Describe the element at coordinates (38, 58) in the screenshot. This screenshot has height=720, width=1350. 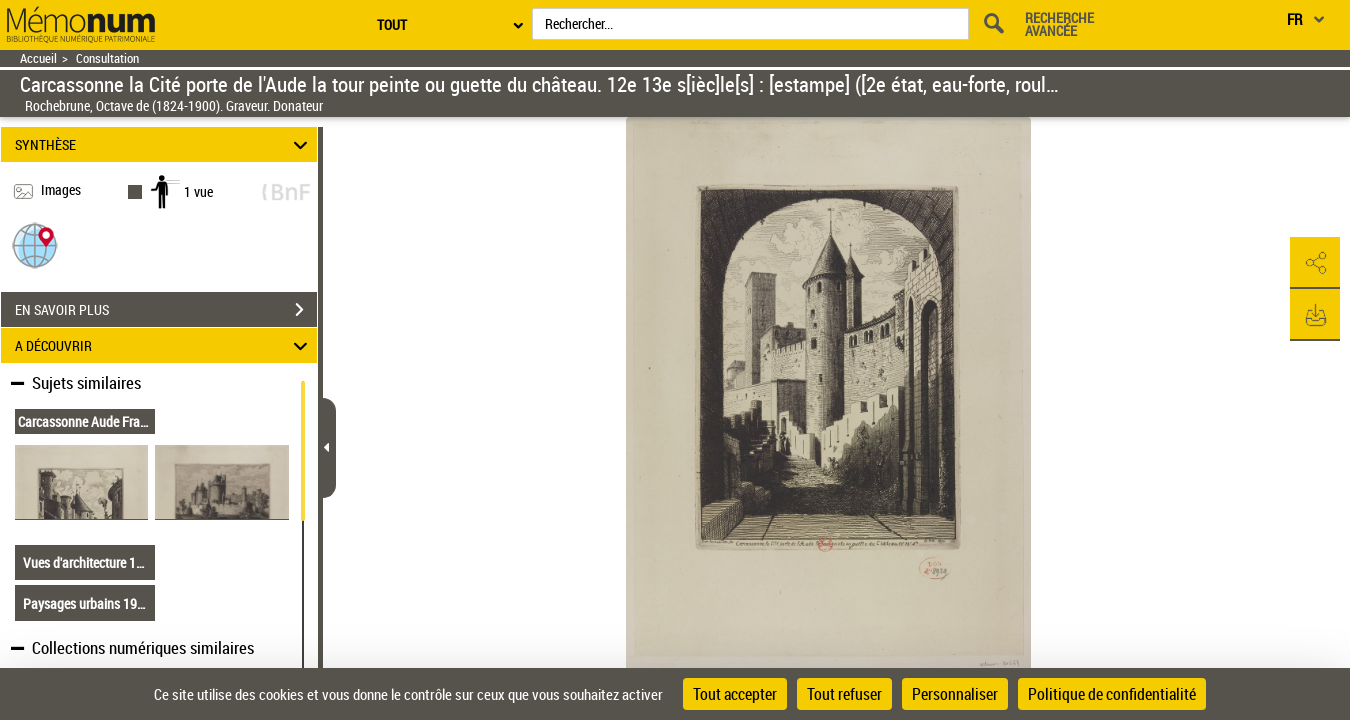
I see `Accueil [Retour à la page d'accueil]` at that location.